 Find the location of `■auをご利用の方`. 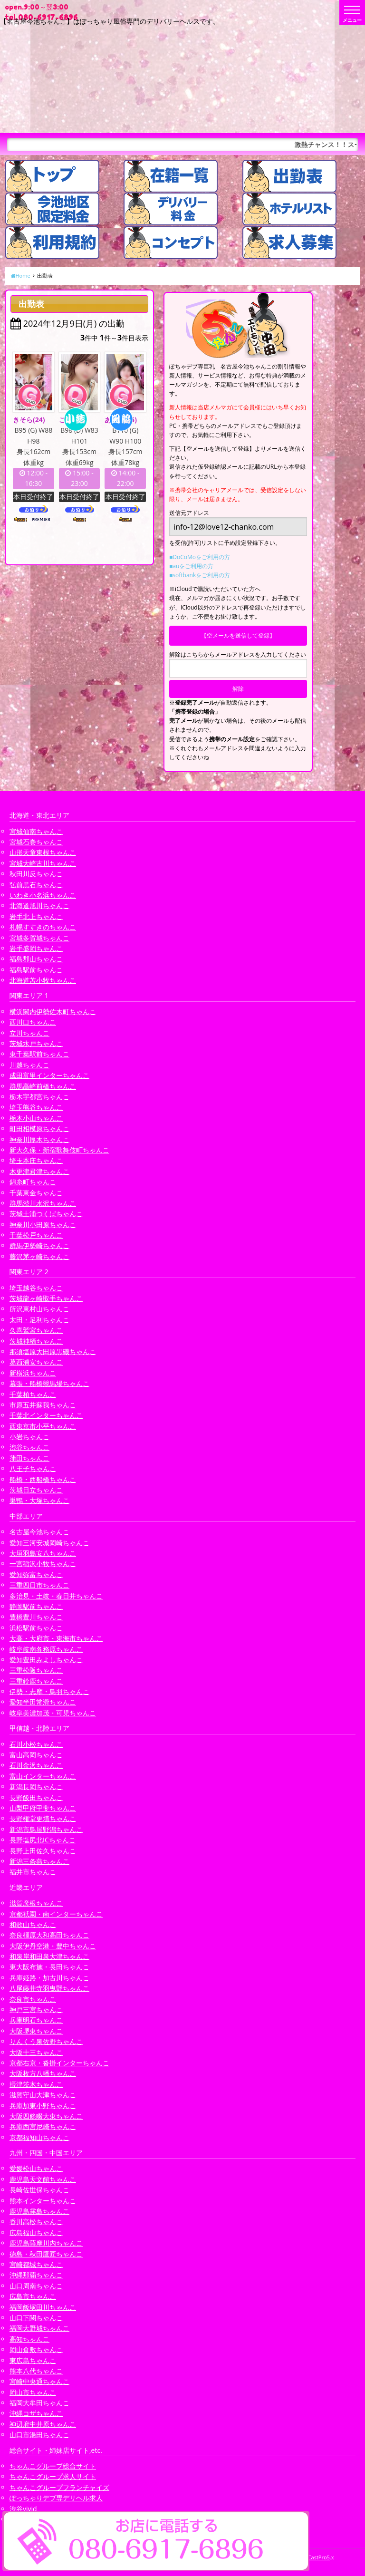

■auをご利用の方 is located at coordinates (191, 566).